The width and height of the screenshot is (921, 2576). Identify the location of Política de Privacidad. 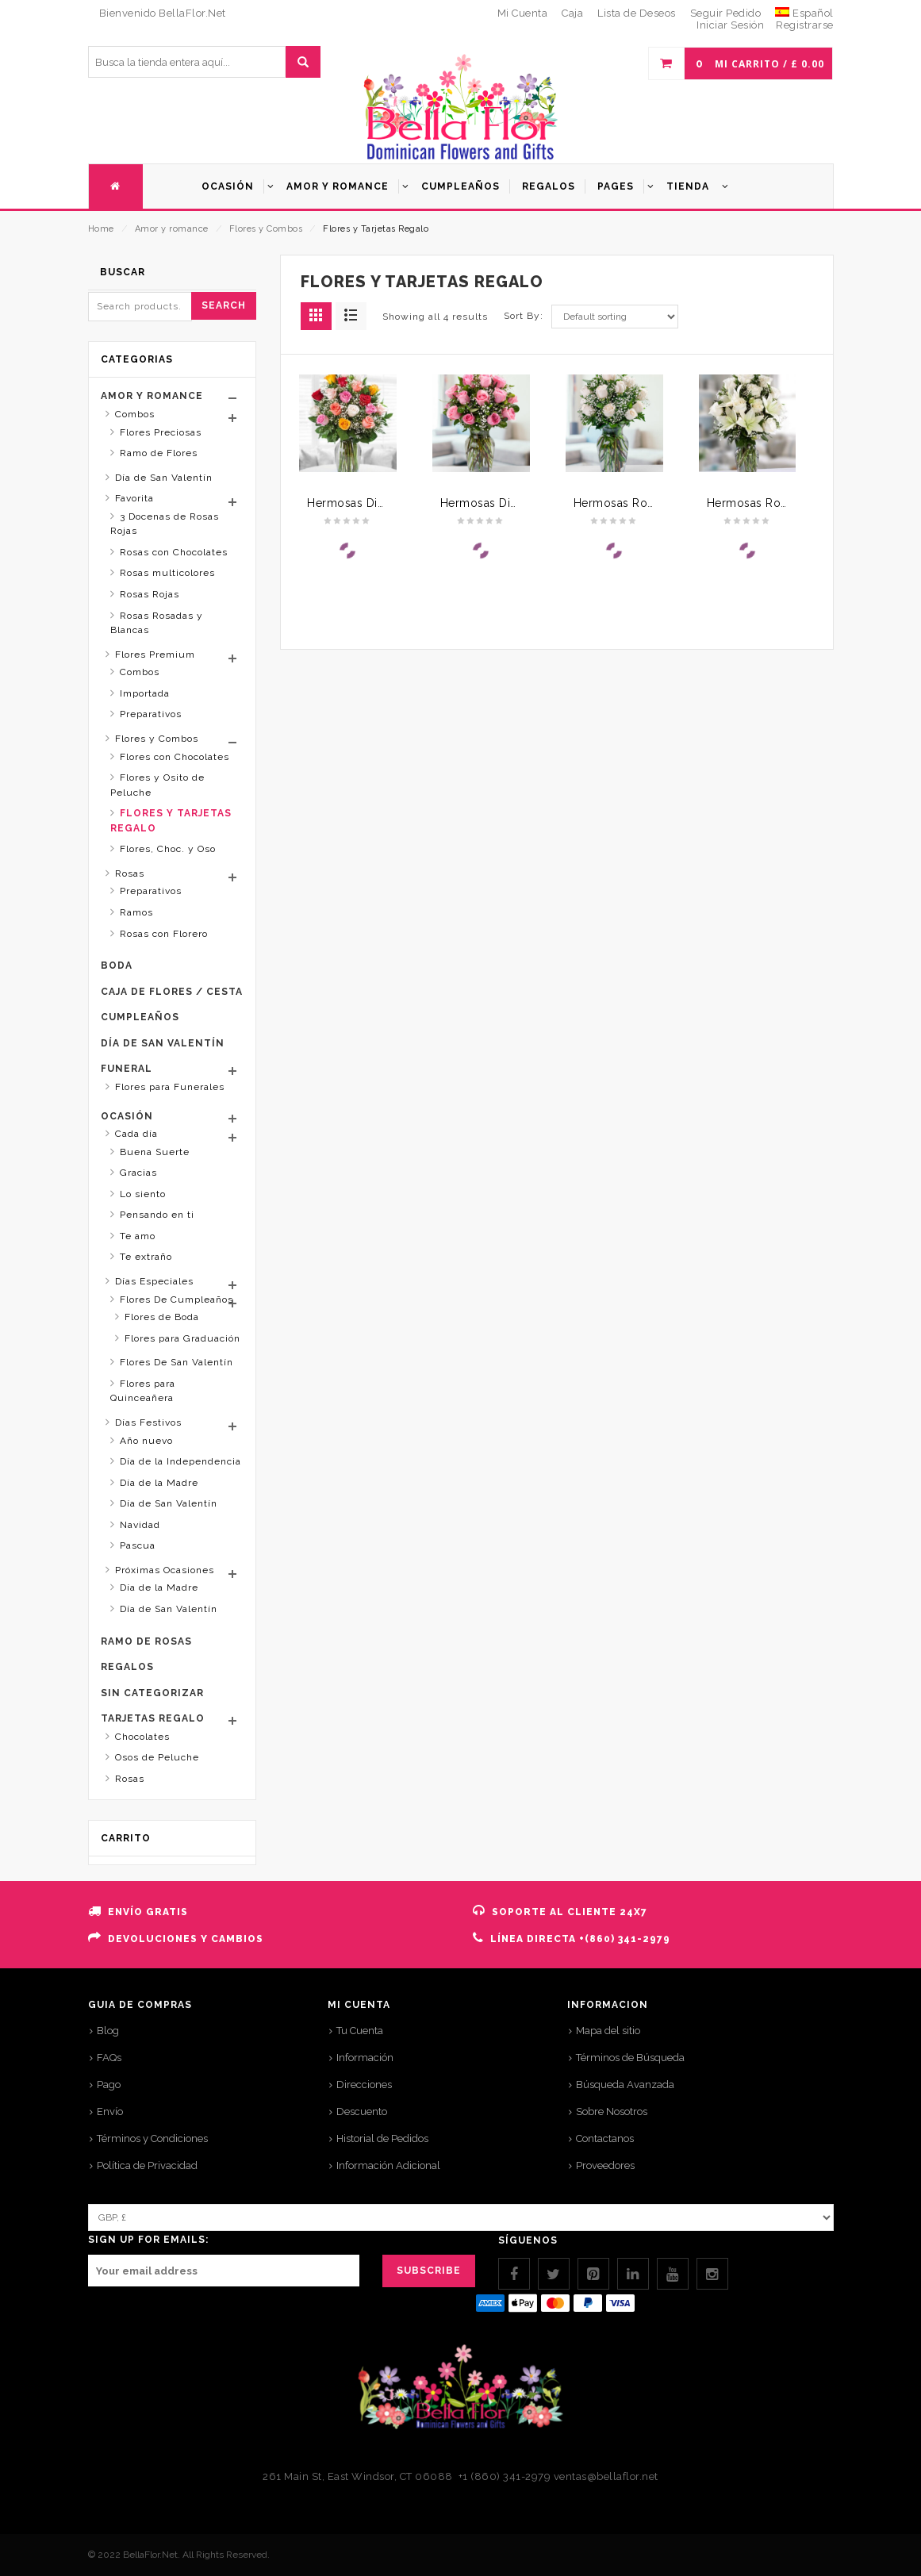
(147, 2165).